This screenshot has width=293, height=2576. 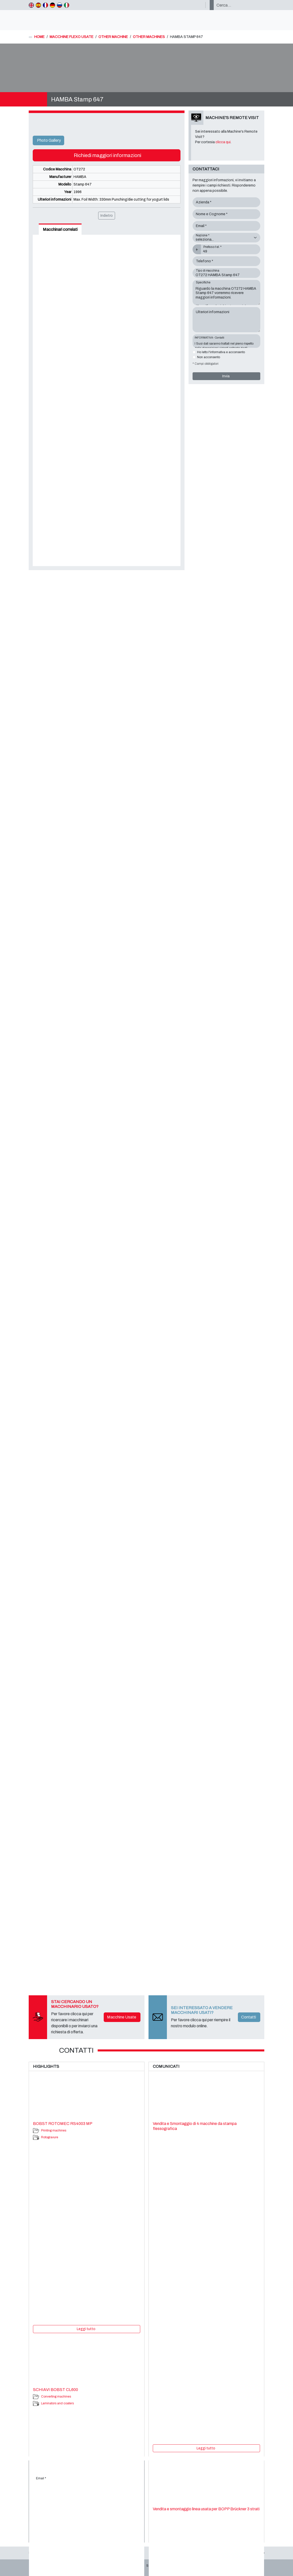 I want to click on Invia, so click(x=226, y=376).